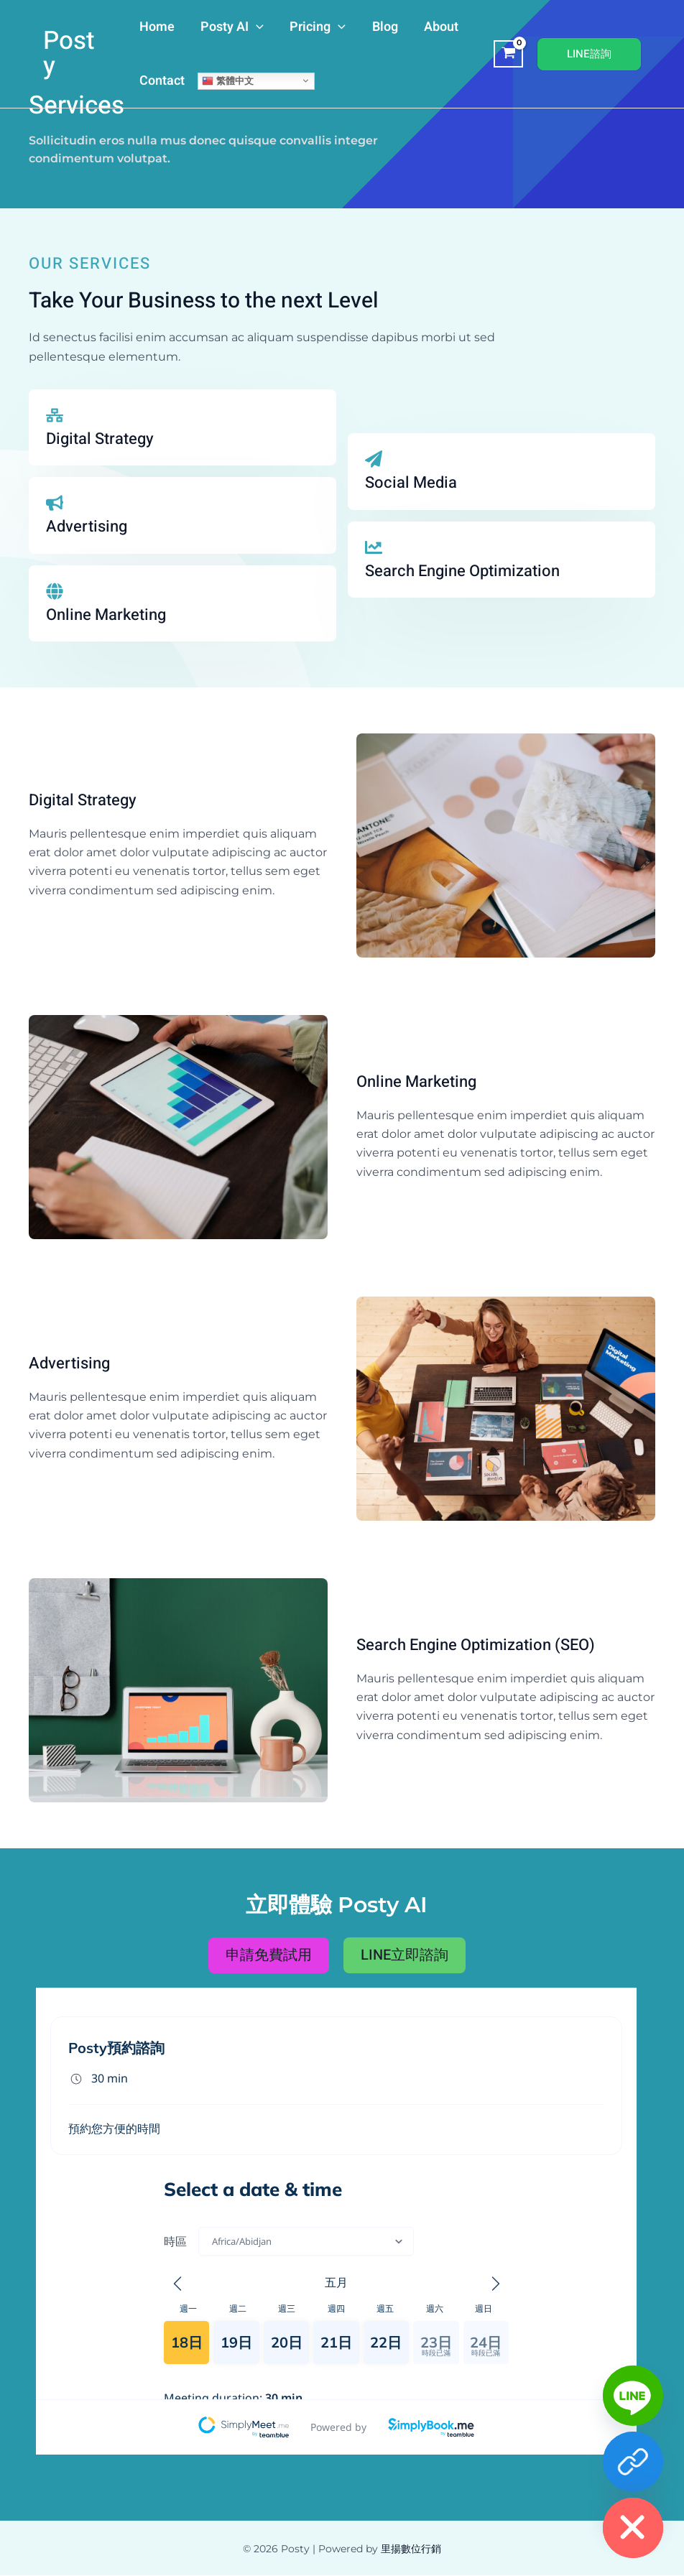  Describe the element at coordinates (54, 502) in the screenshot. I see `[Advertising]` at that location.